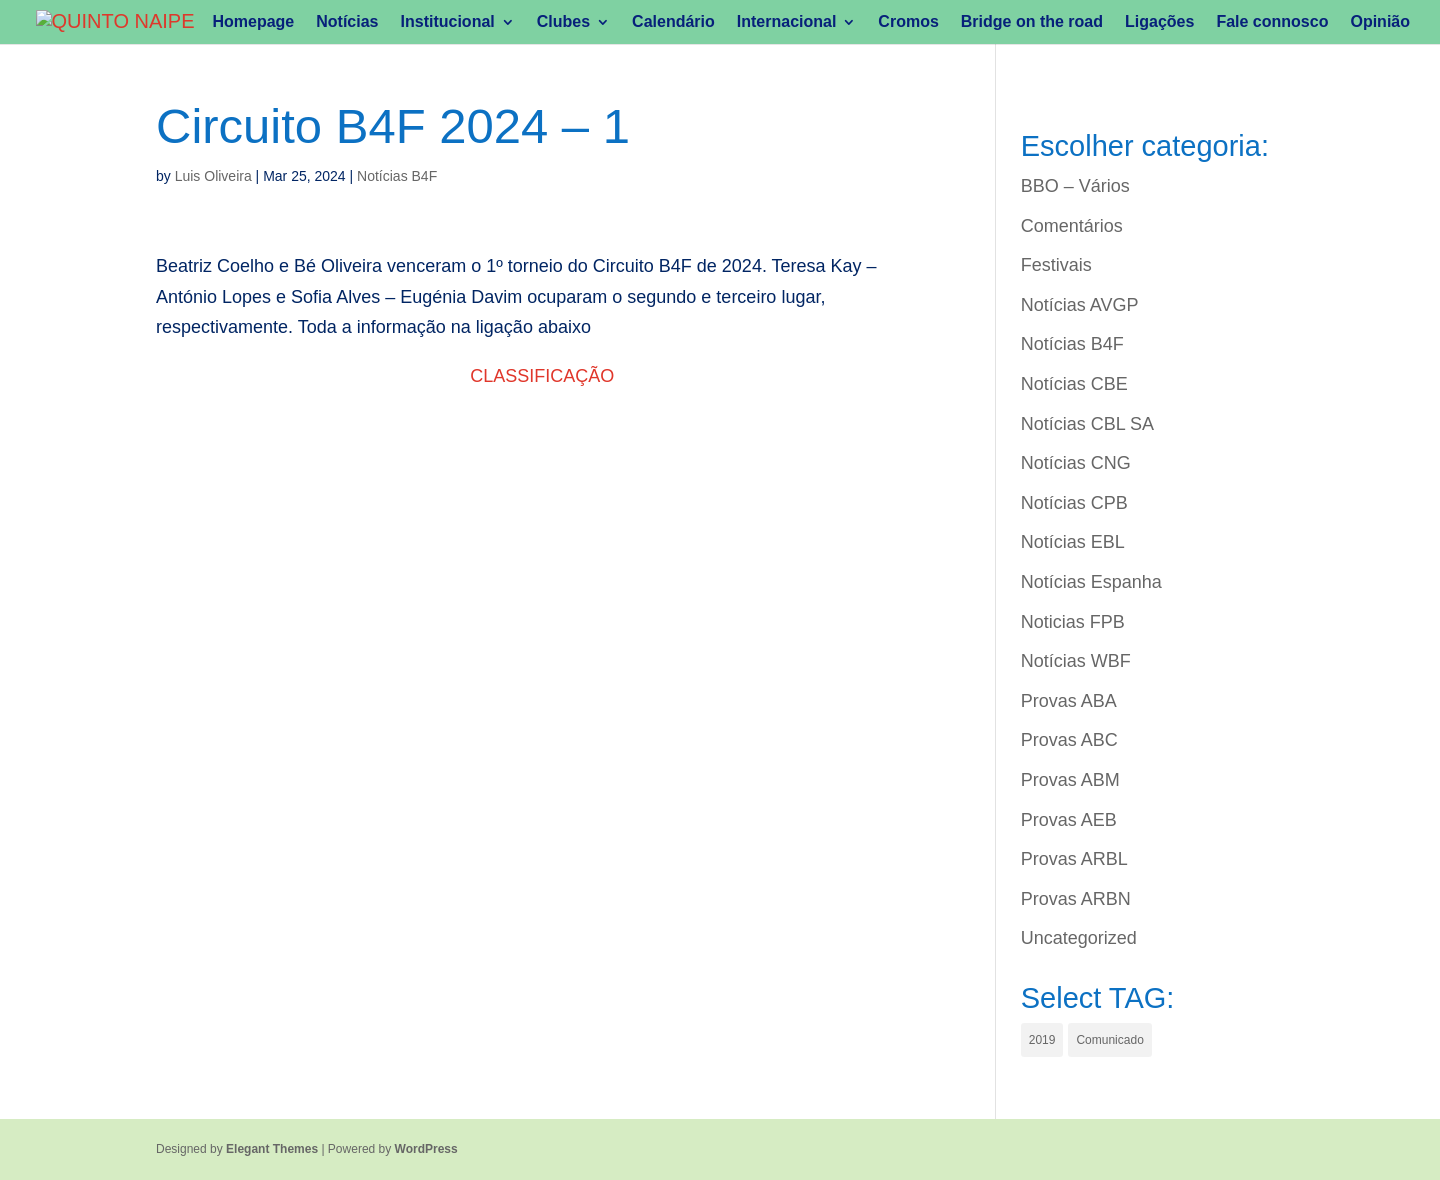 The image size is (1440, 1180). What do you see at coordinates (542, 376) in the screenshot?
I see `CLASSIFICAÇÃO` at bounding box center [542, 376].